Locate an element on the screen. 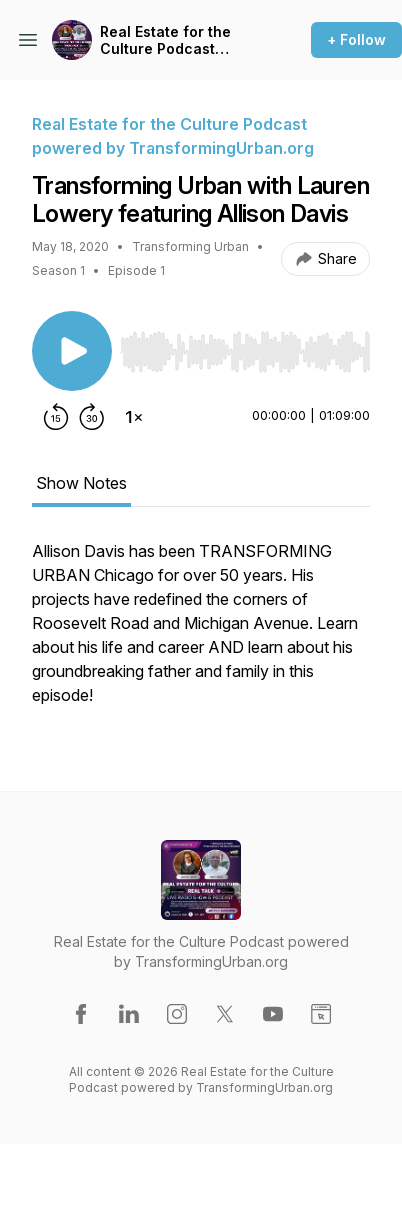  [Change playback speed] is located at coordinates (134, 417).